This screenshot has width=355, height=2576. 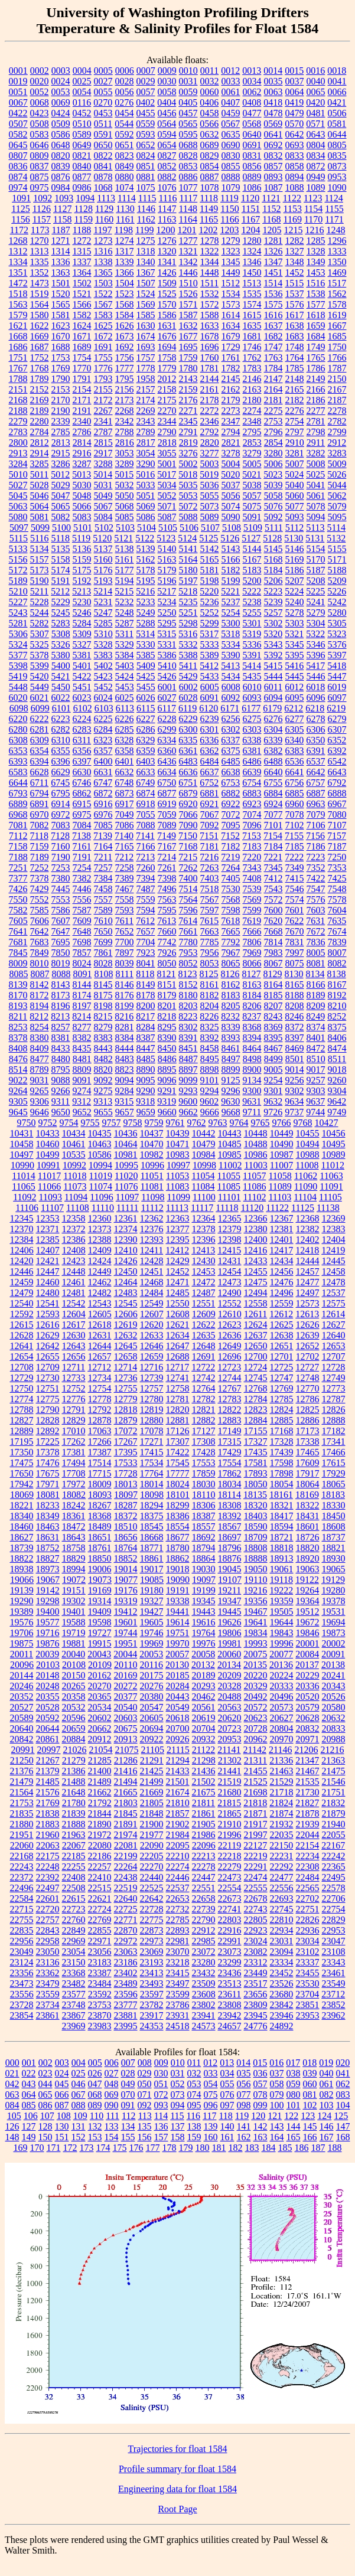 What do you see at coordinates (230, 1941) in the screenshot?
I see `22991` at bounding box center [230, 1941].